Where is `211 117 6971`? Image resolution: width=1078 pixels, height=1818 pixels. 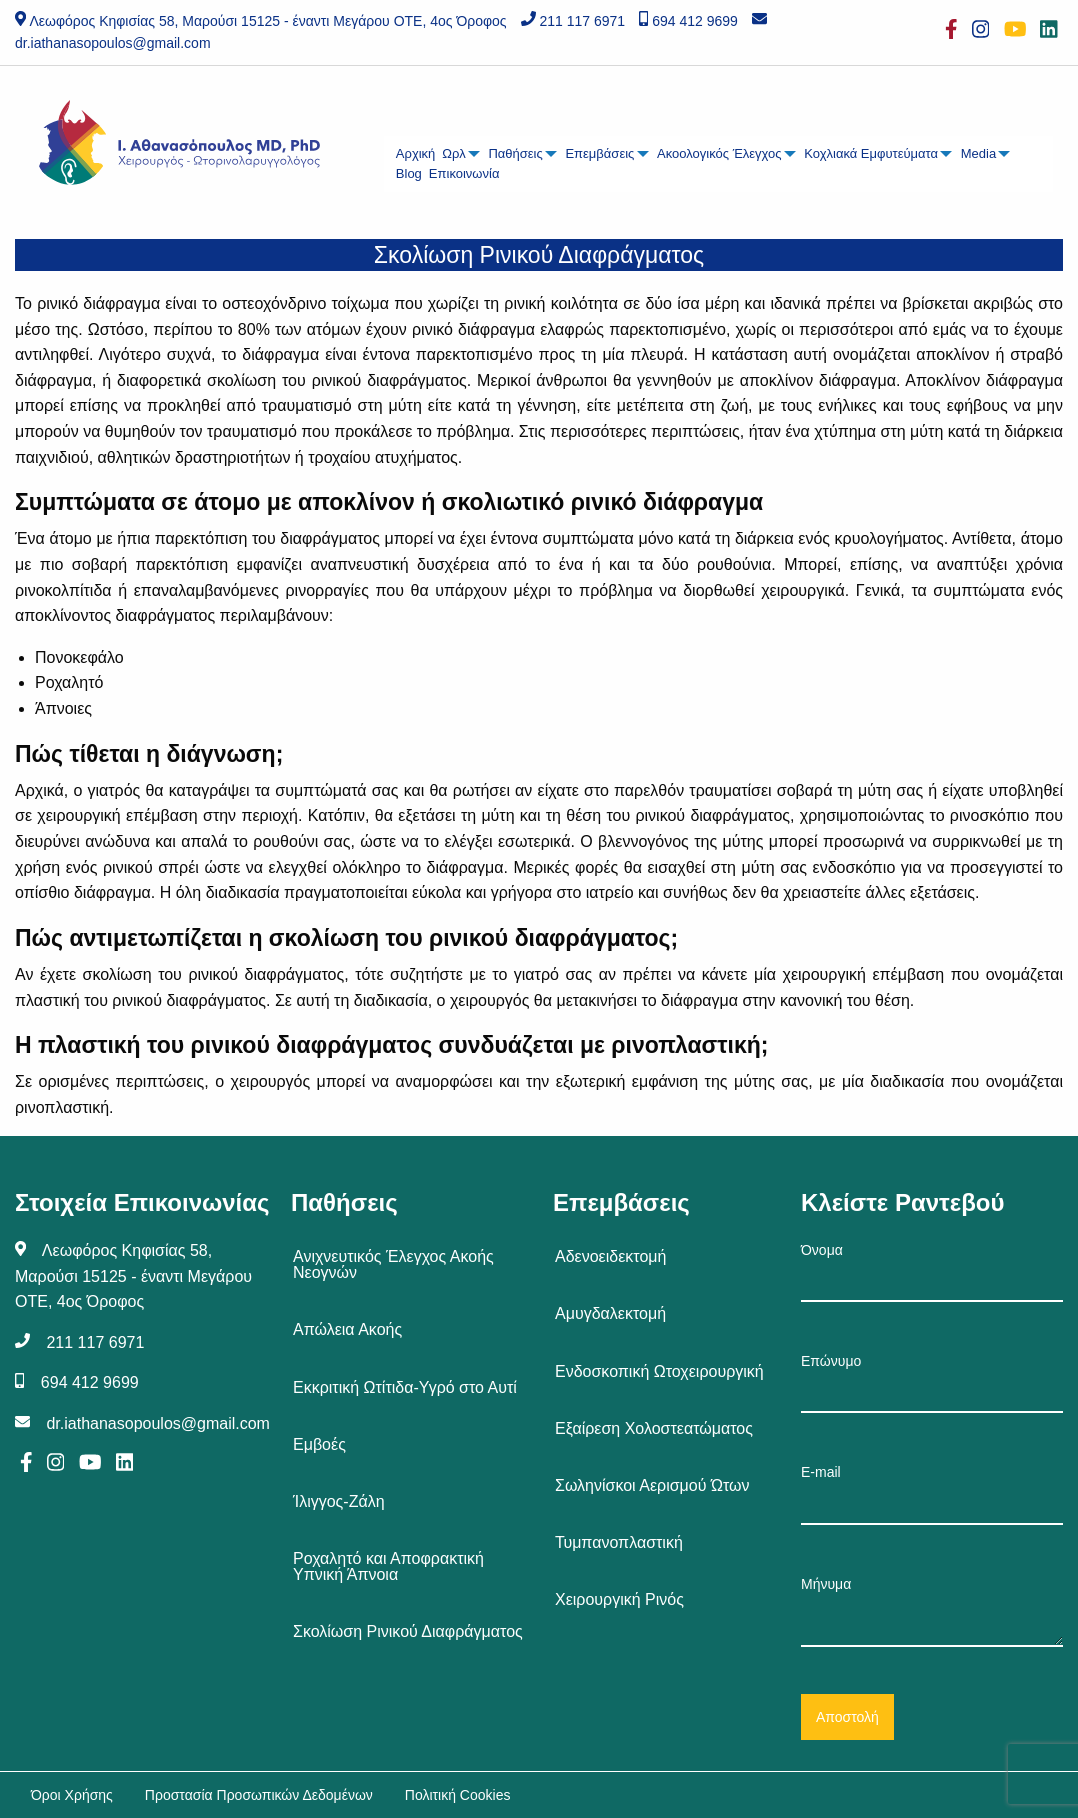
211 117 6971 is located at coordinates (582, 21).